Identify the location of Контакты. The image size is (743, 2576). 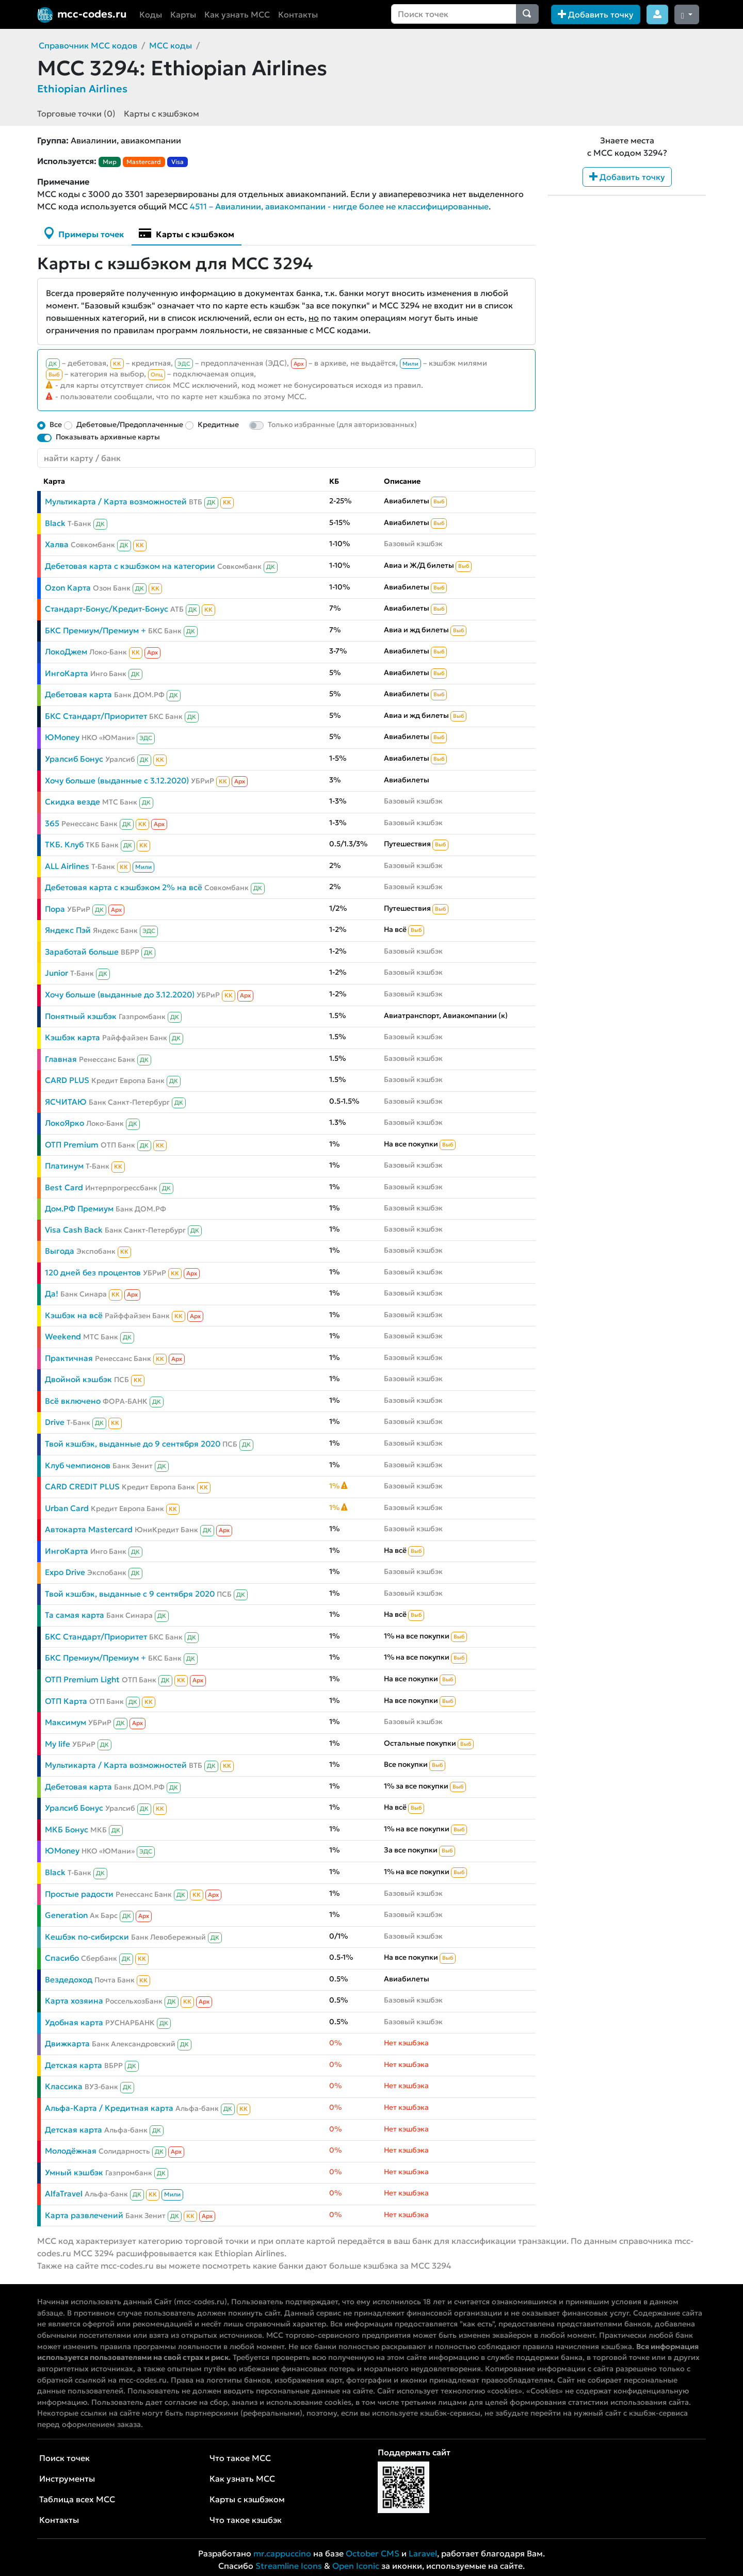
(298, 14).